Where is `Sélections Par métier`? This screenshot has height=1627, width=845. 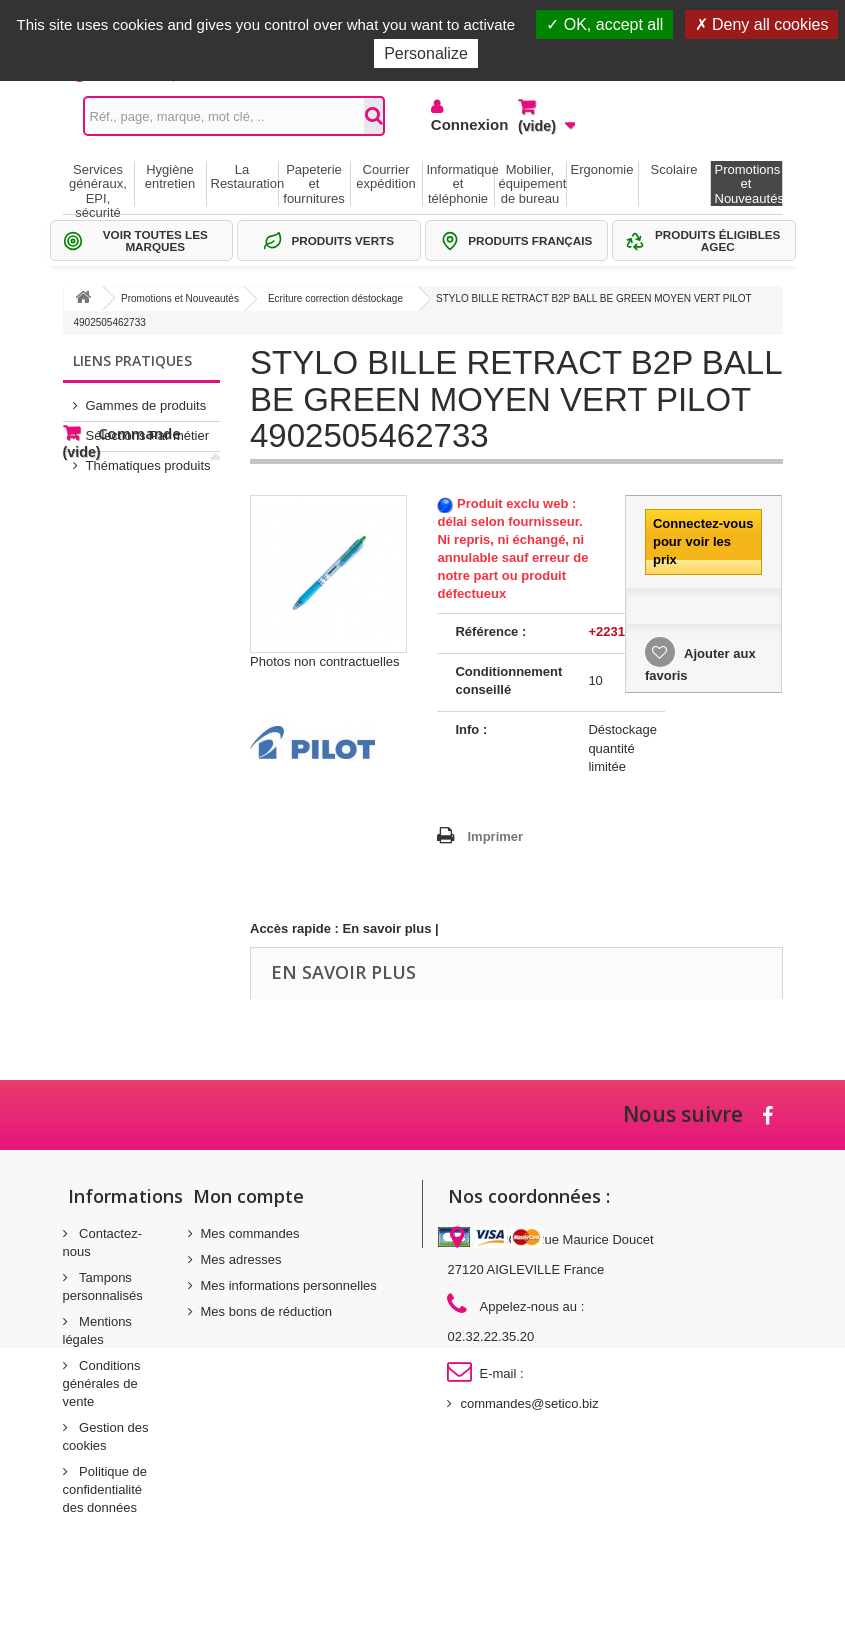
Sélections Par métier is located at coordinates (148, 427).